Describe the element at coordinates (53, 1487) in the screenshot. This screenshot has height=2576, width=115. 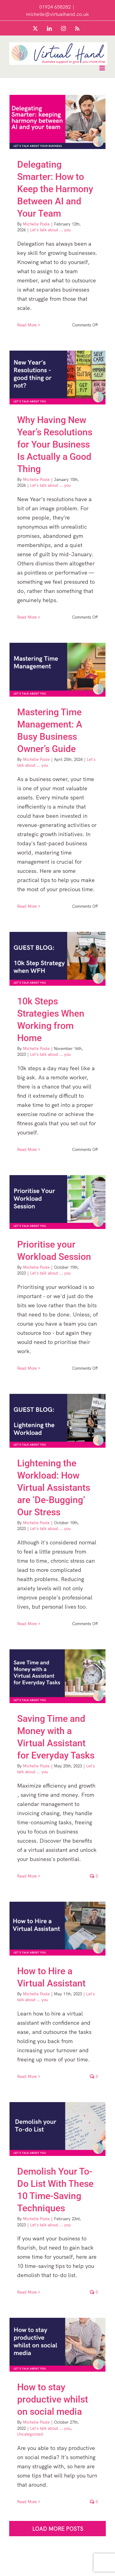
I see `Lightening the Workload: How Virtual Assistants are ‘De-Bugging’ Our Stress` at that location.